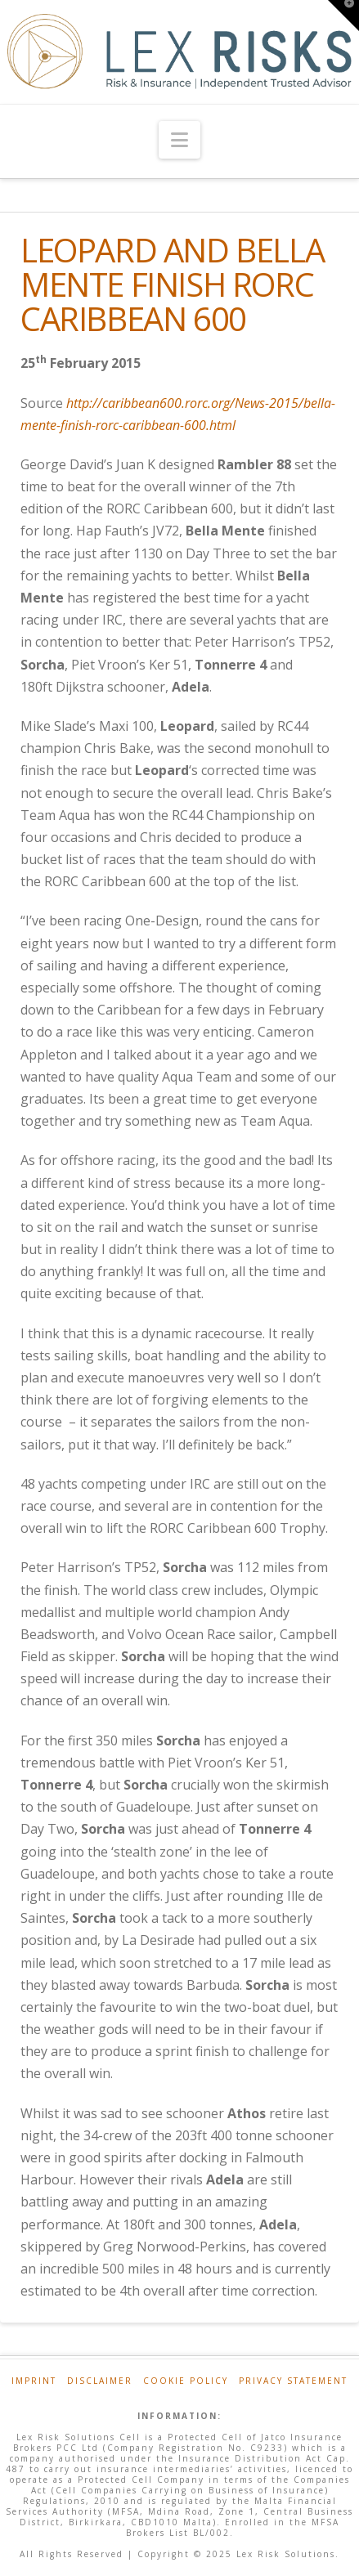 The width and height of the screenshot is (359, 2576). Describe the element at coordinates (293, 2381) in the screenshot. I see `Privacy Statement` at that location.